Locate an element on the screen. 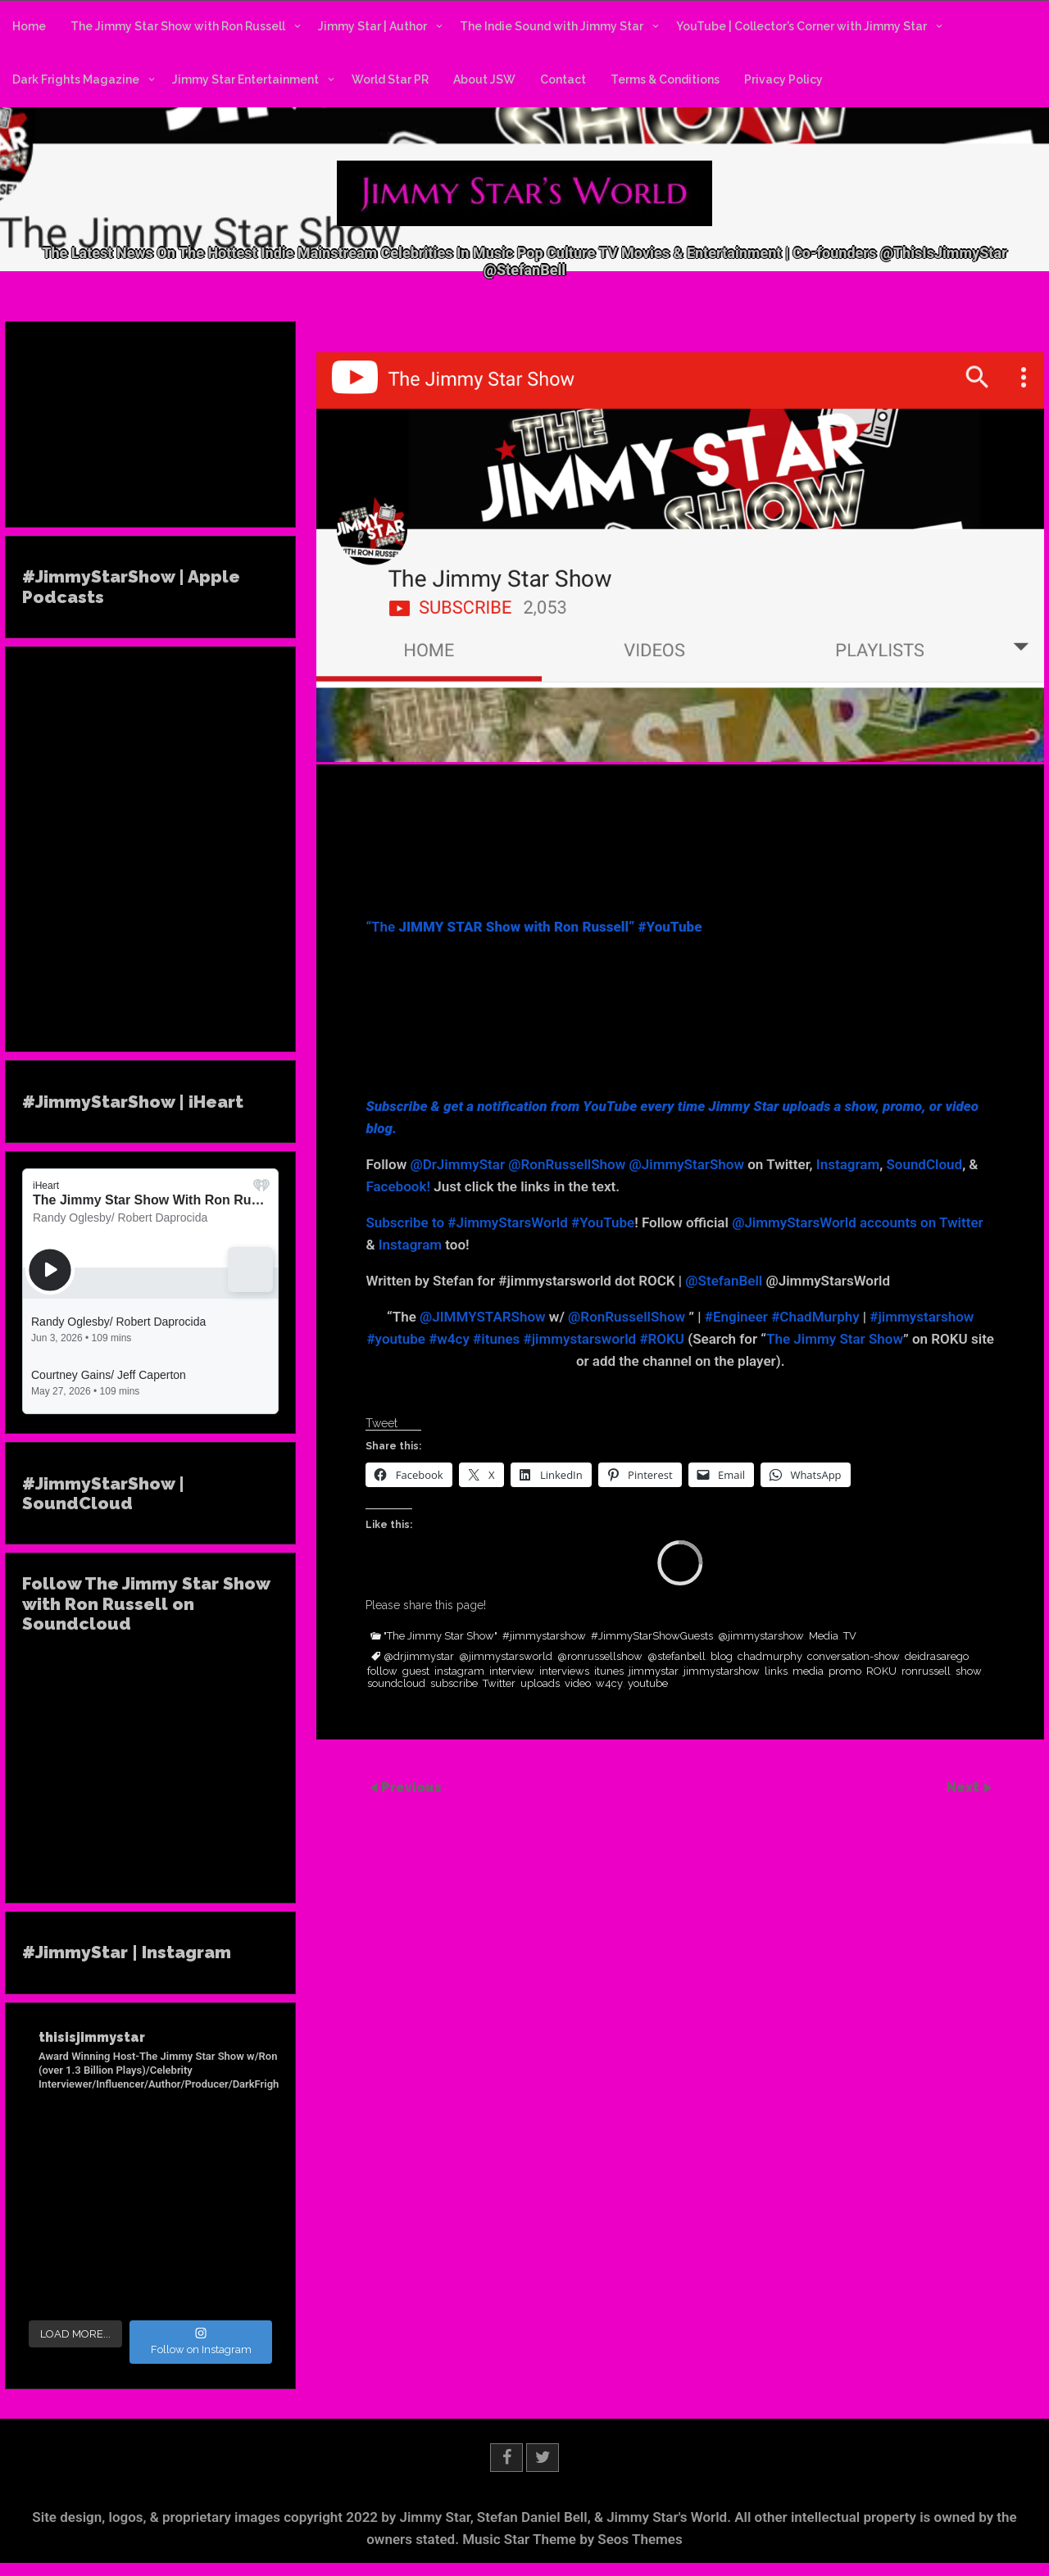 The height and width of the screenshot is (2576, 1049). #youtube is located at coordinates (395, 1339).